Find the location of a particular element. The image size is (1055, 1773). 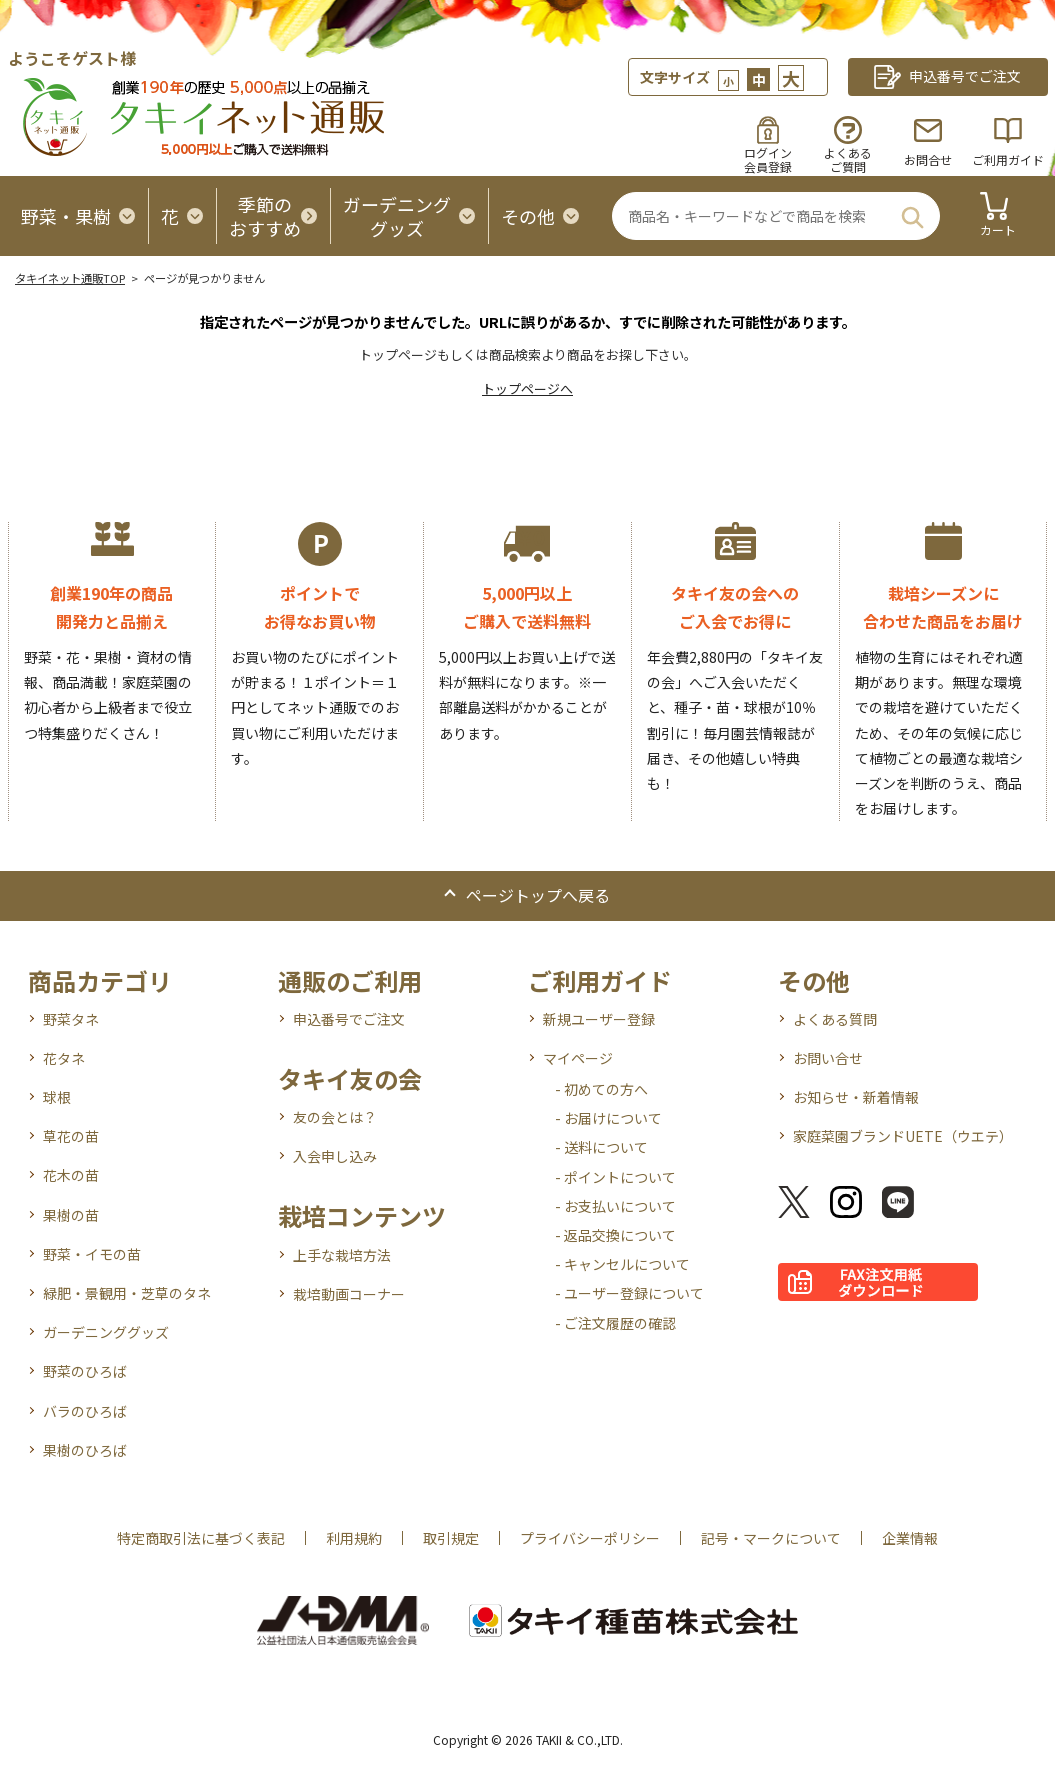

入会申し込み is located at coordinates (335, 1156).